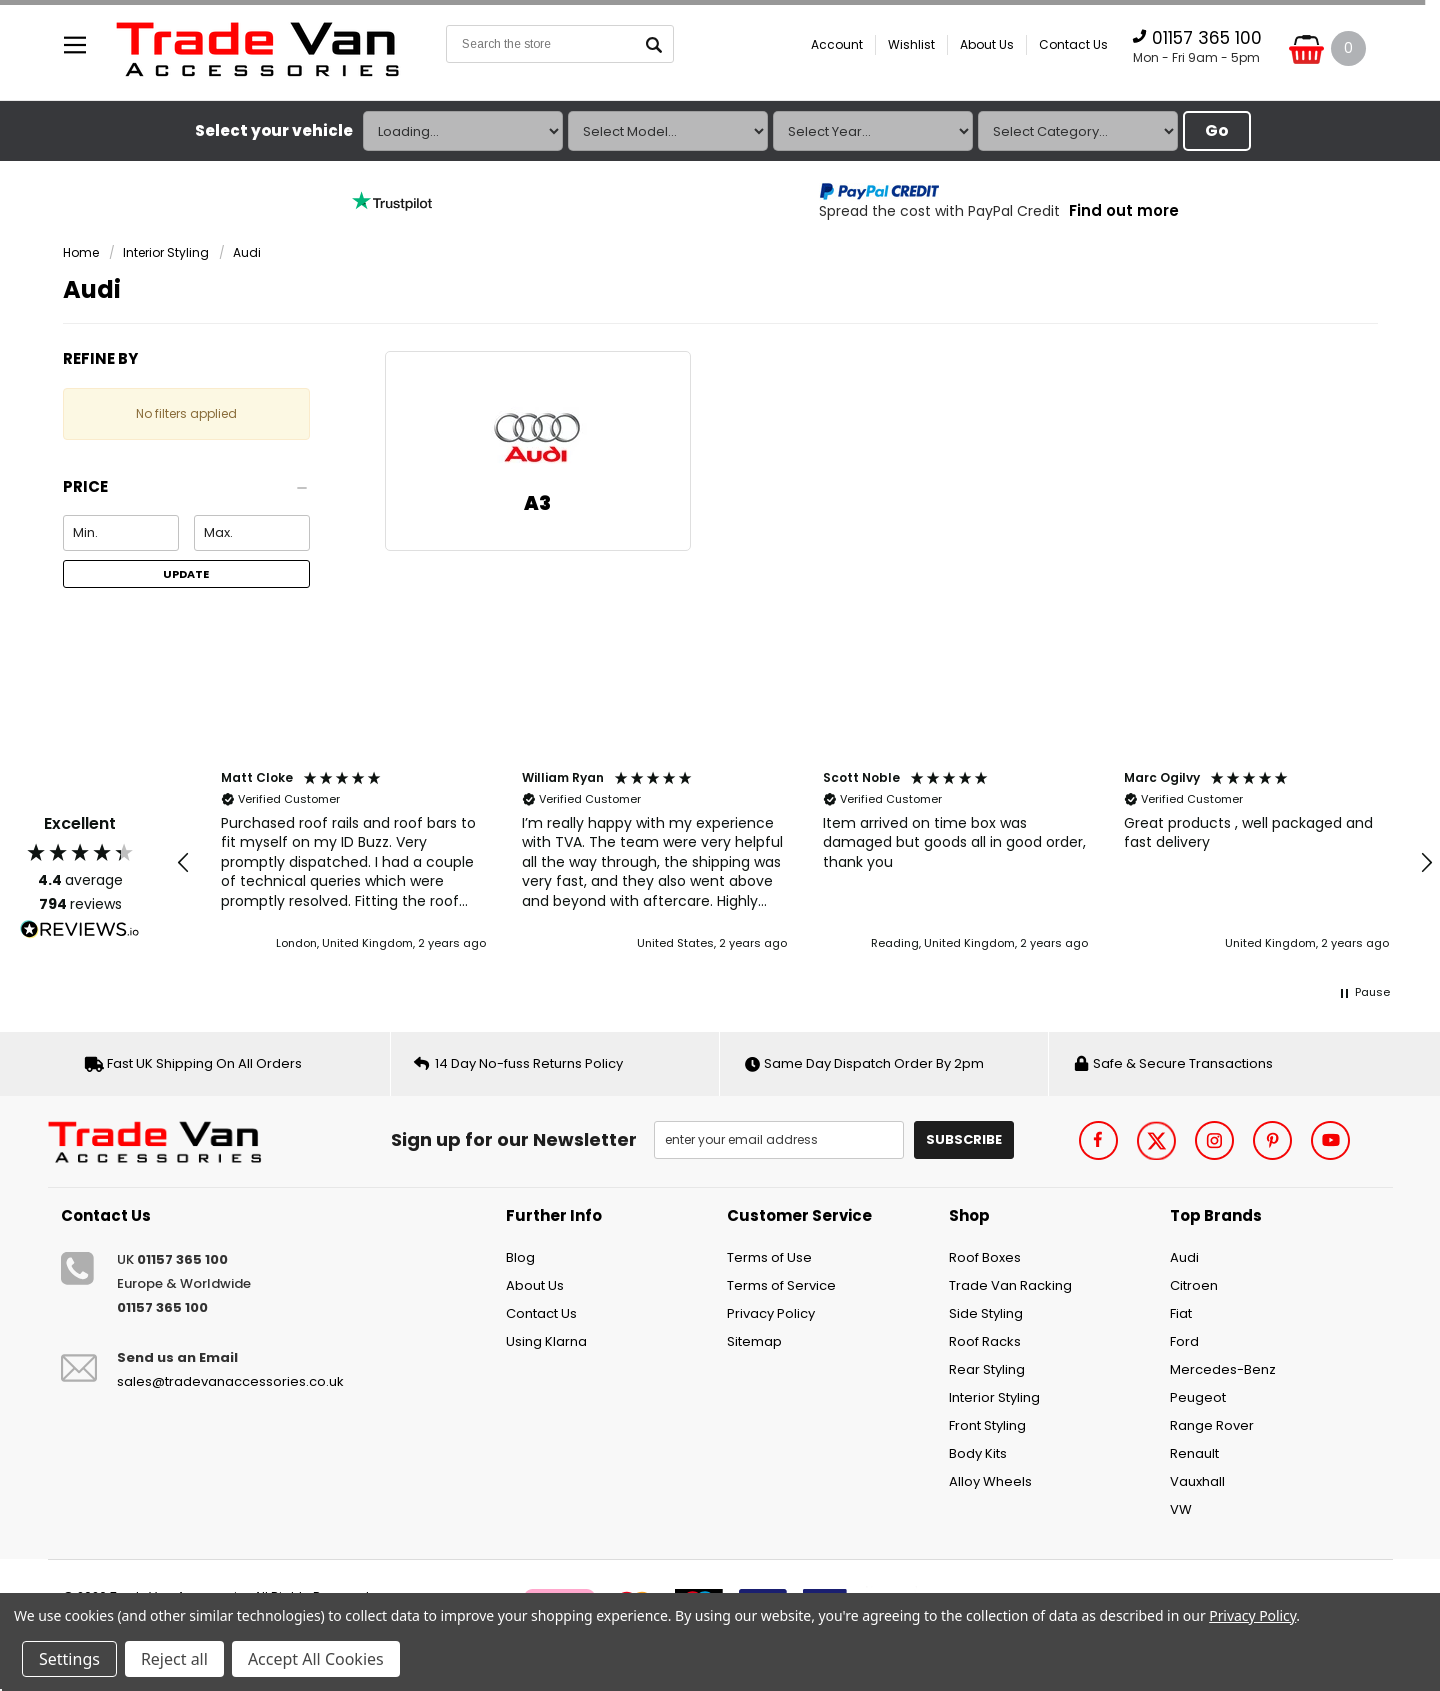 This screenshot has width=1440, height=1691. What do you see at coordinates (978, 1453) in the screenshot?
I see `Body Kits` at bounding box center [978, 1453].